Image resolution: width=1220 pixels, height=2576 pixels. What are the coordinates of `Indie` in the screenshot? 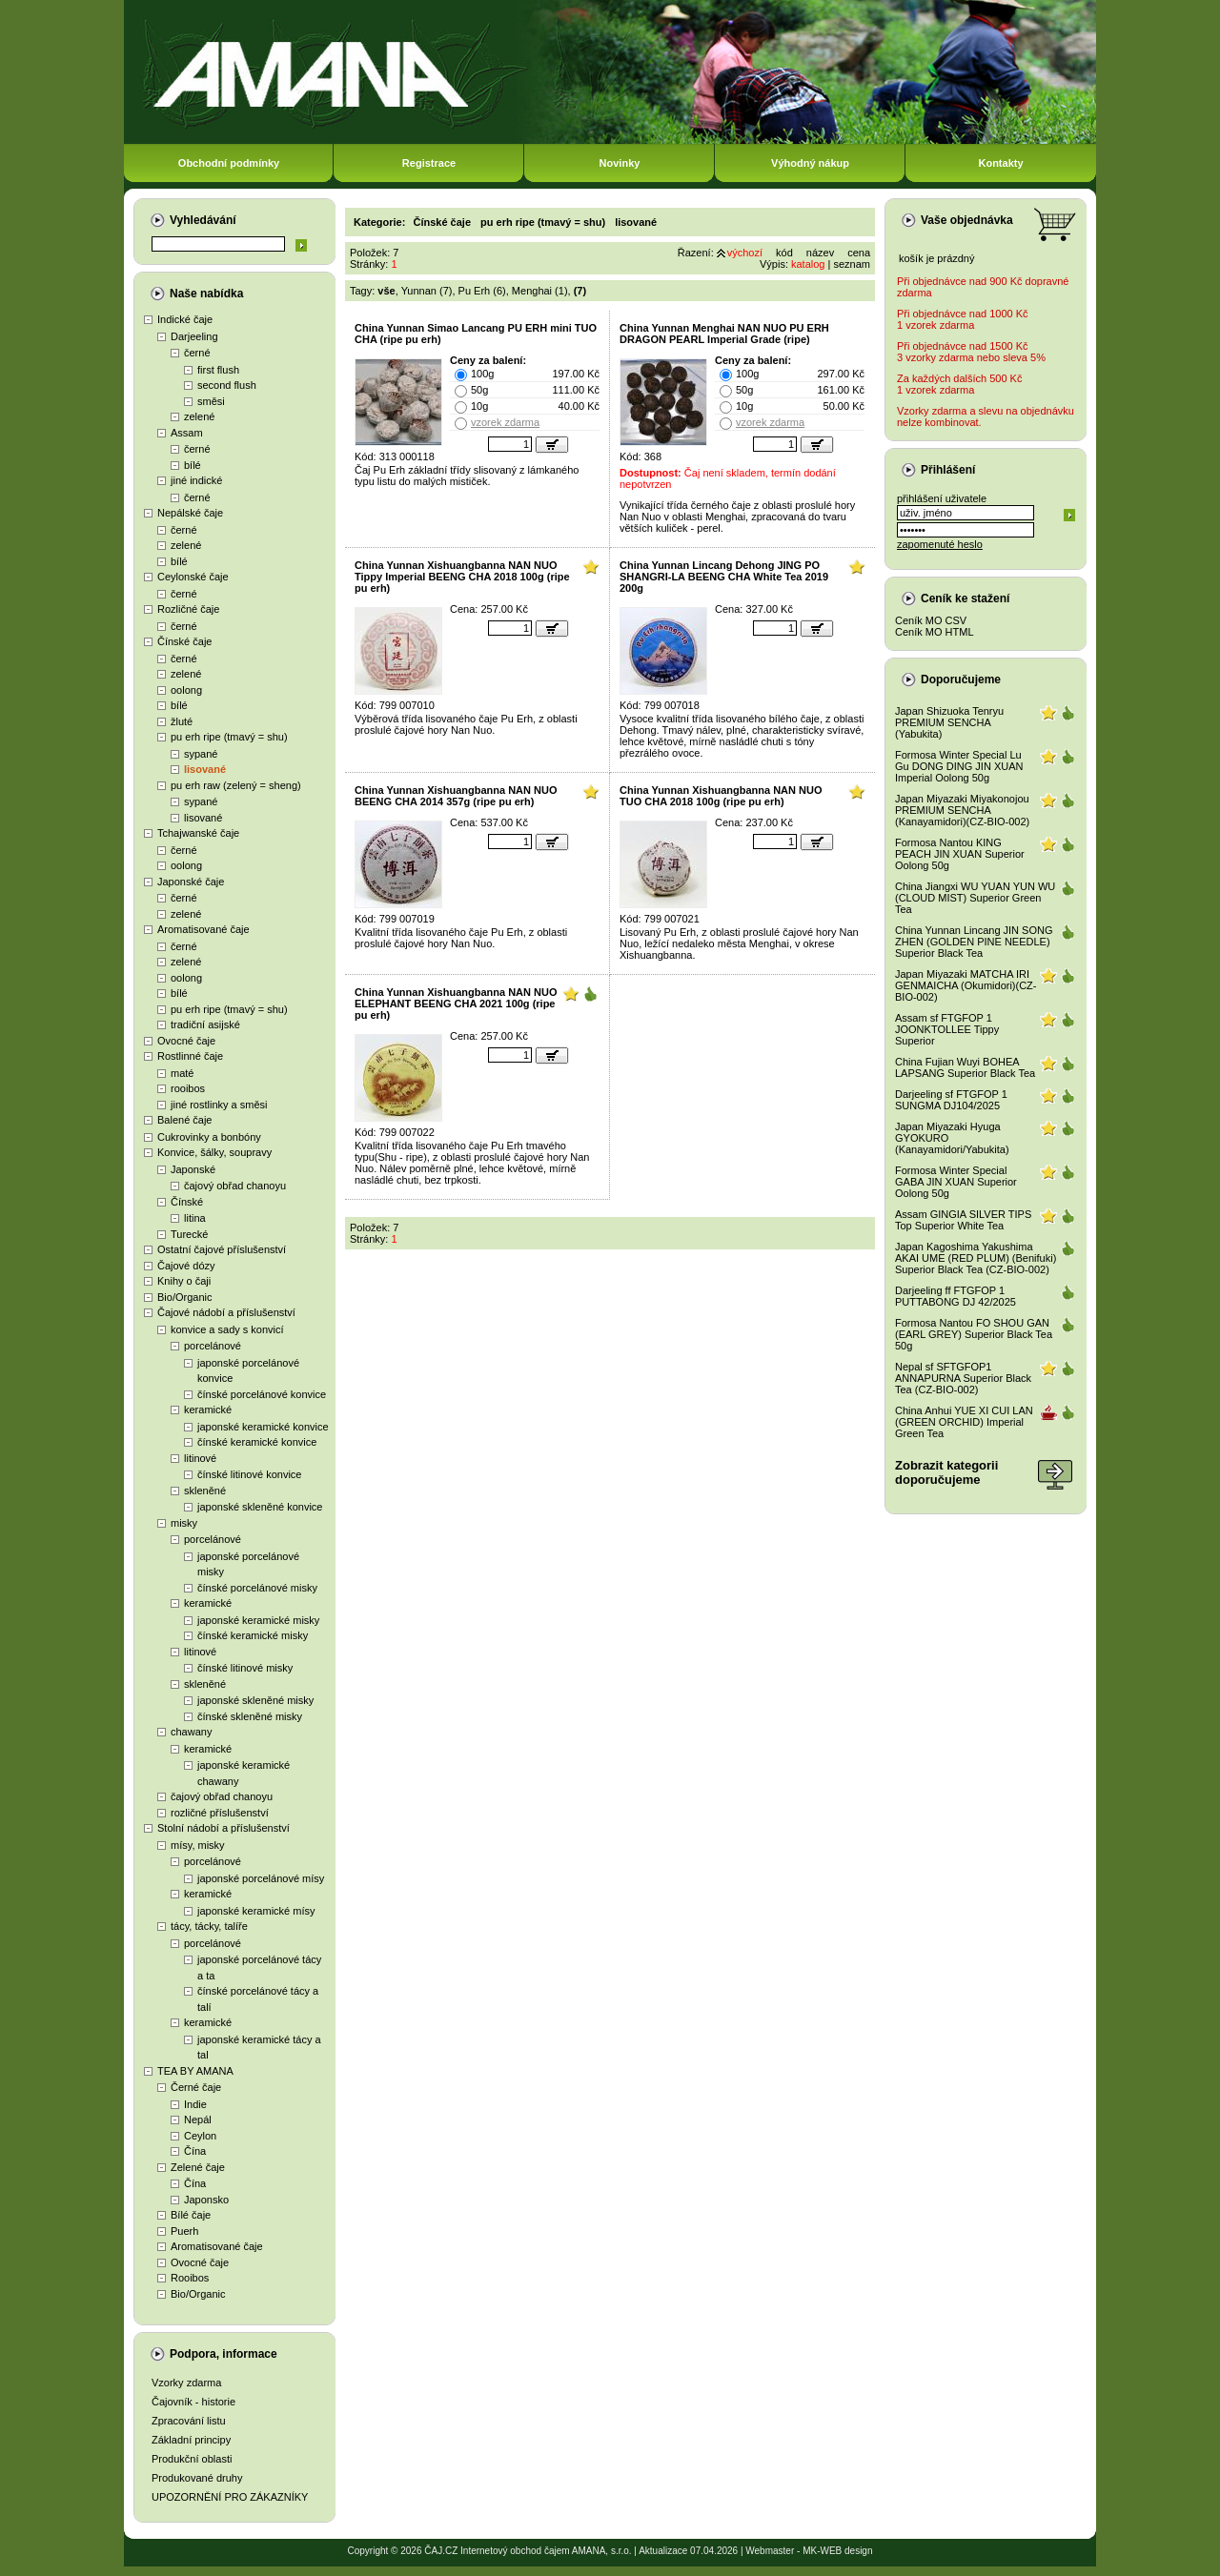 It's located at (195, 2104).